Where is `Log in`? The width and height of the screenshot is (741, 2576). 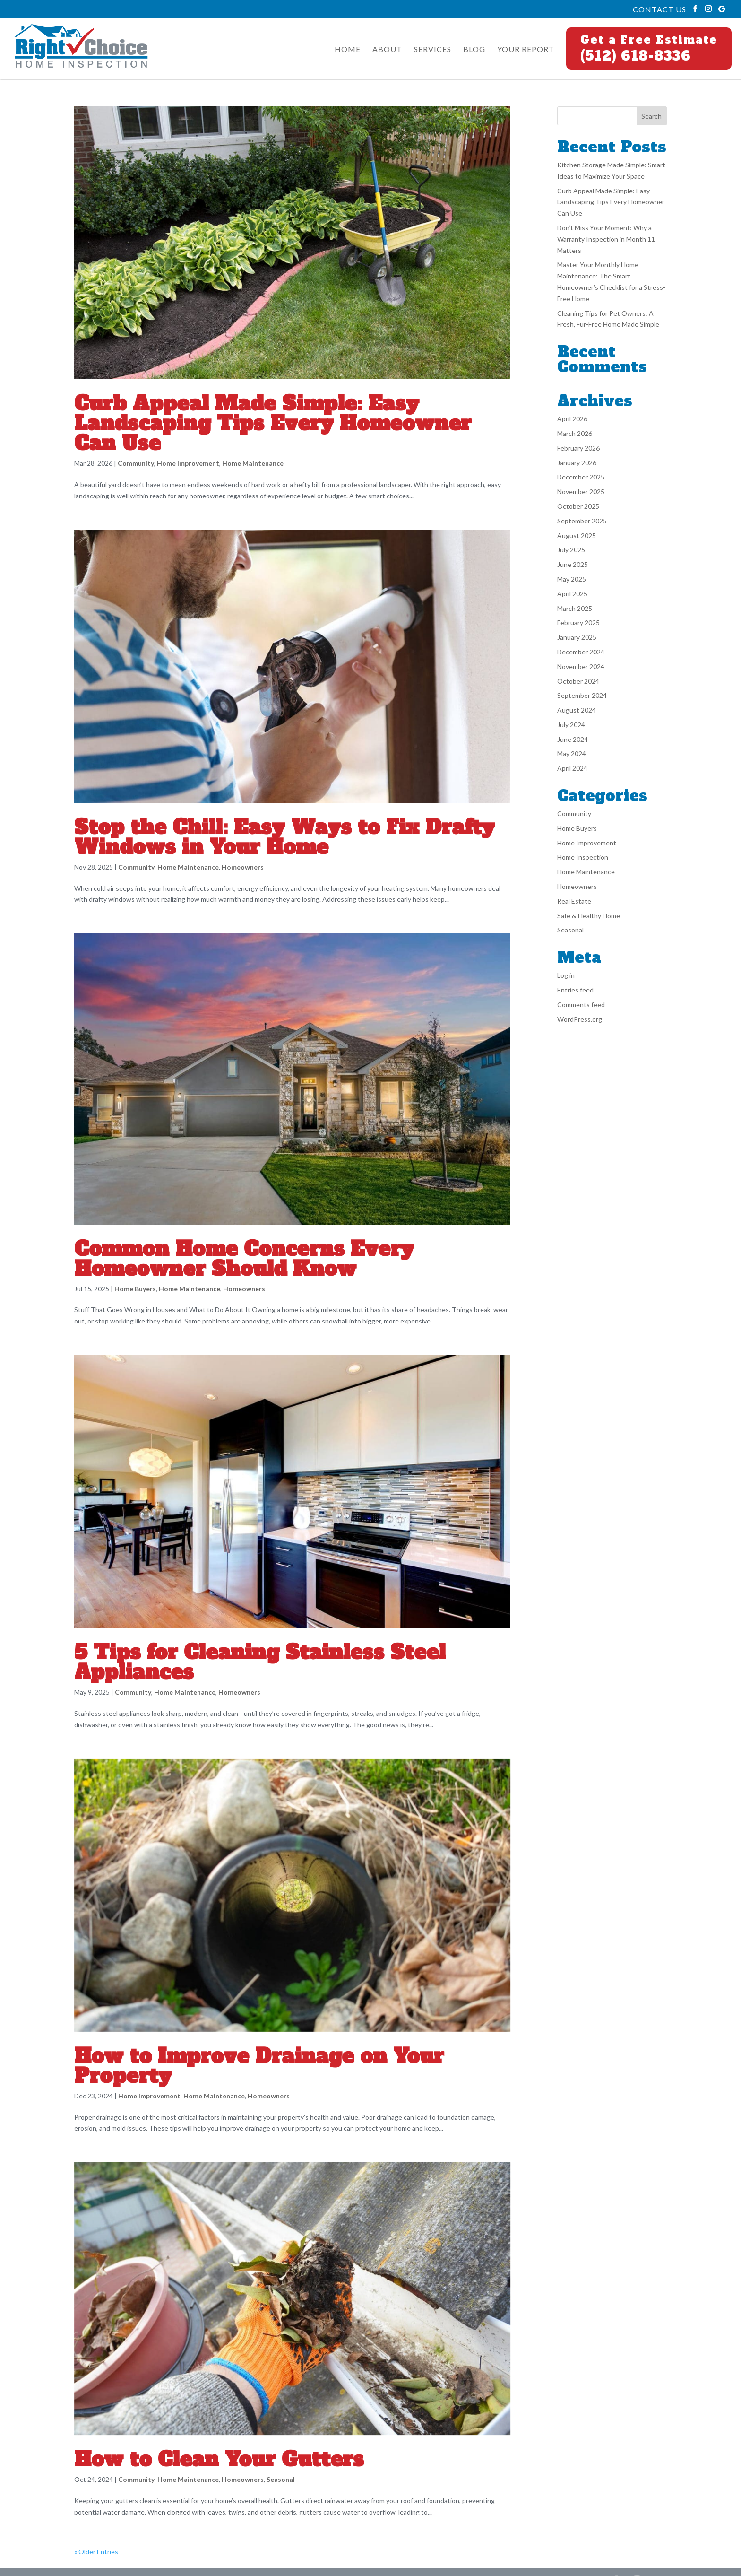
Log in is located at coordinates (566, 975).